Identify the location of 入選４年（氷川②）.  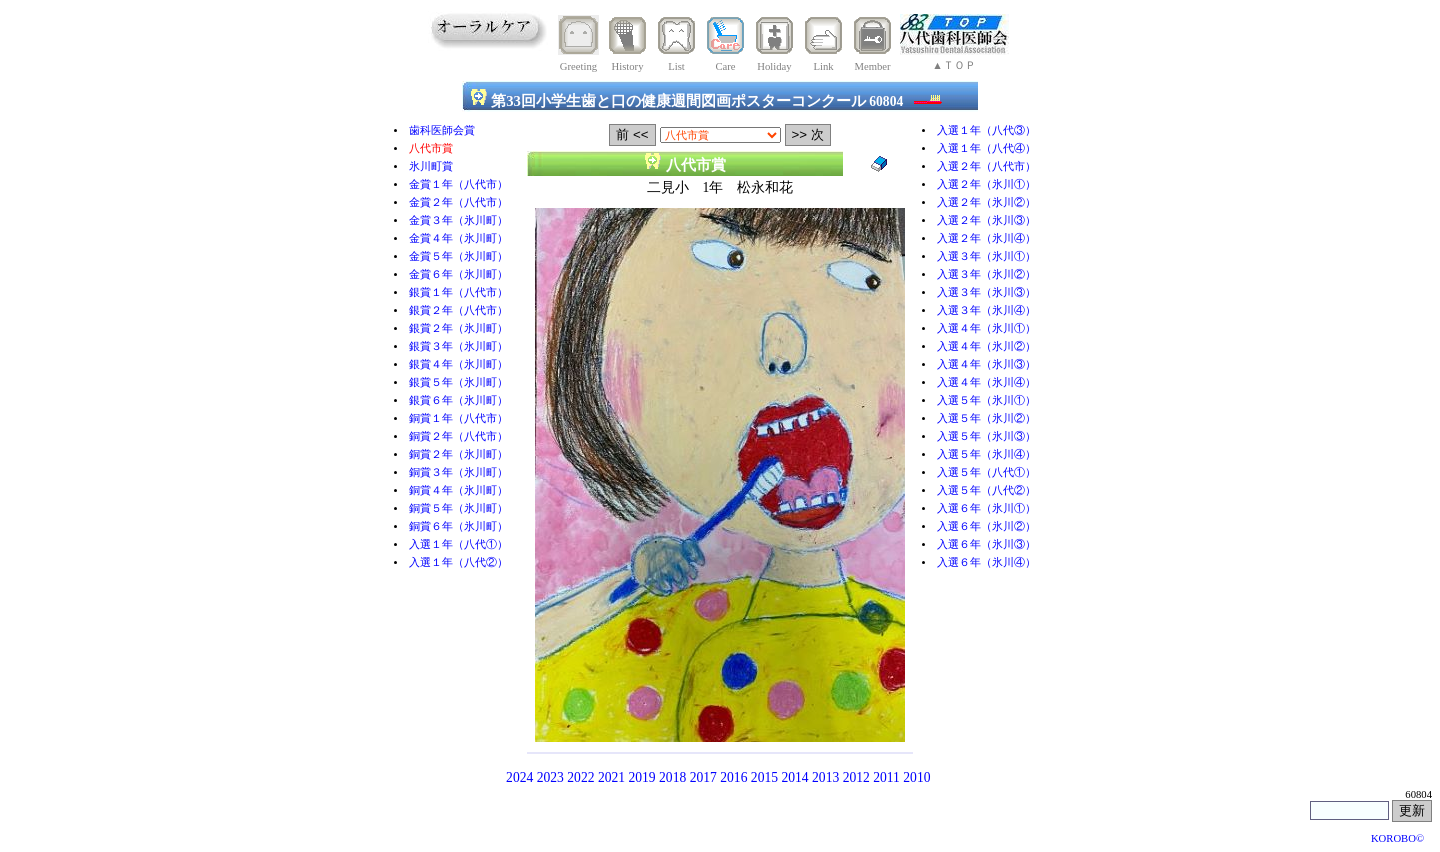
(986, 346).